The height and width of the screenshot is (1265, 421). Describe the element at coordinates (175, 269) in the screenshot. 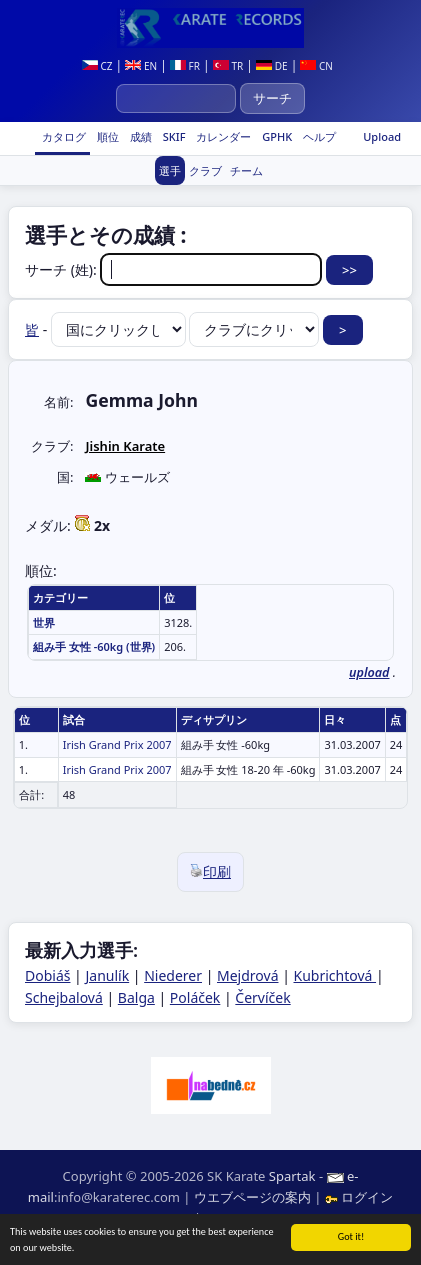

I see `サーチ (姓):` at that location.